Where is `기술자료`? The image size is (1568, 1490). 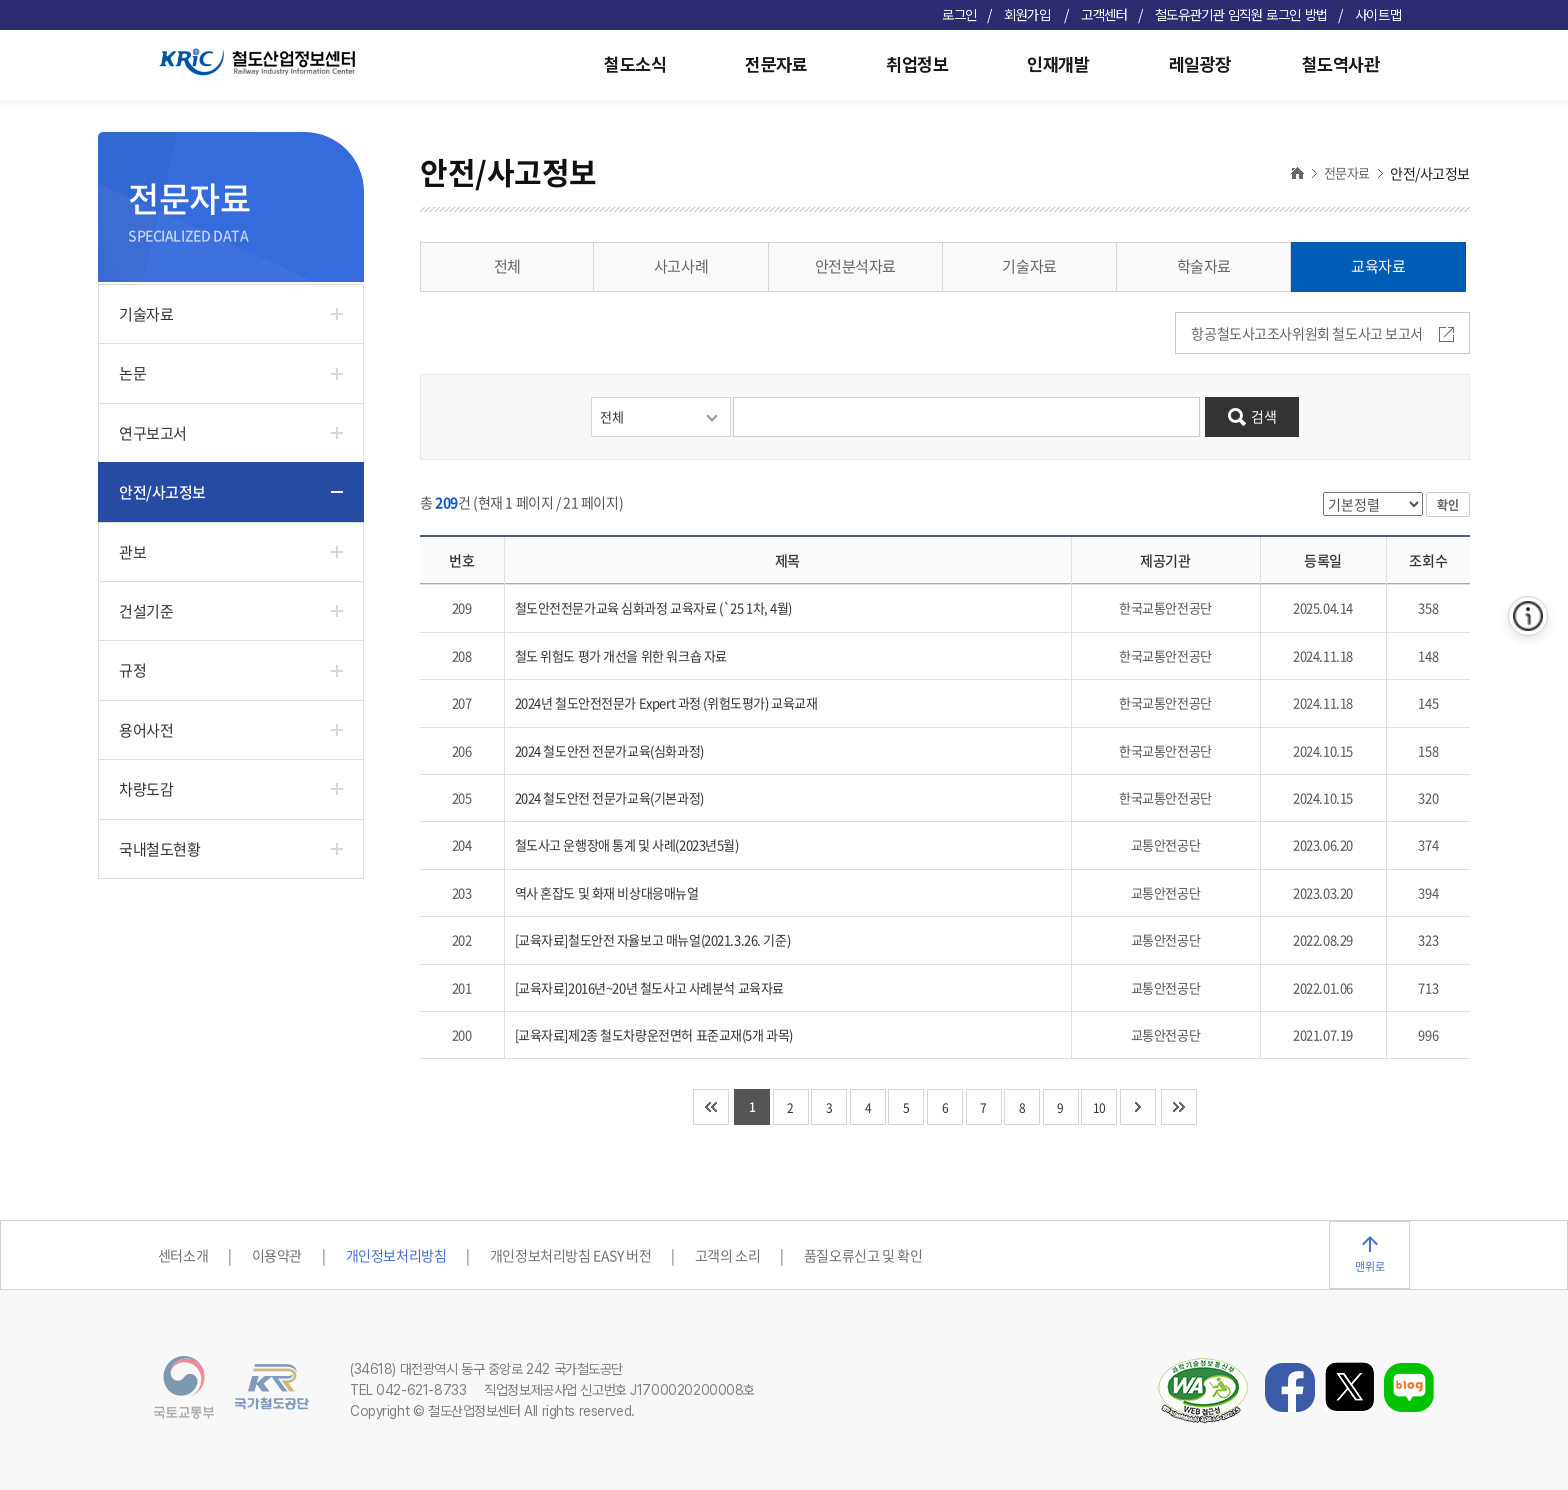 기술자료 is located at coordinates (146, 314).